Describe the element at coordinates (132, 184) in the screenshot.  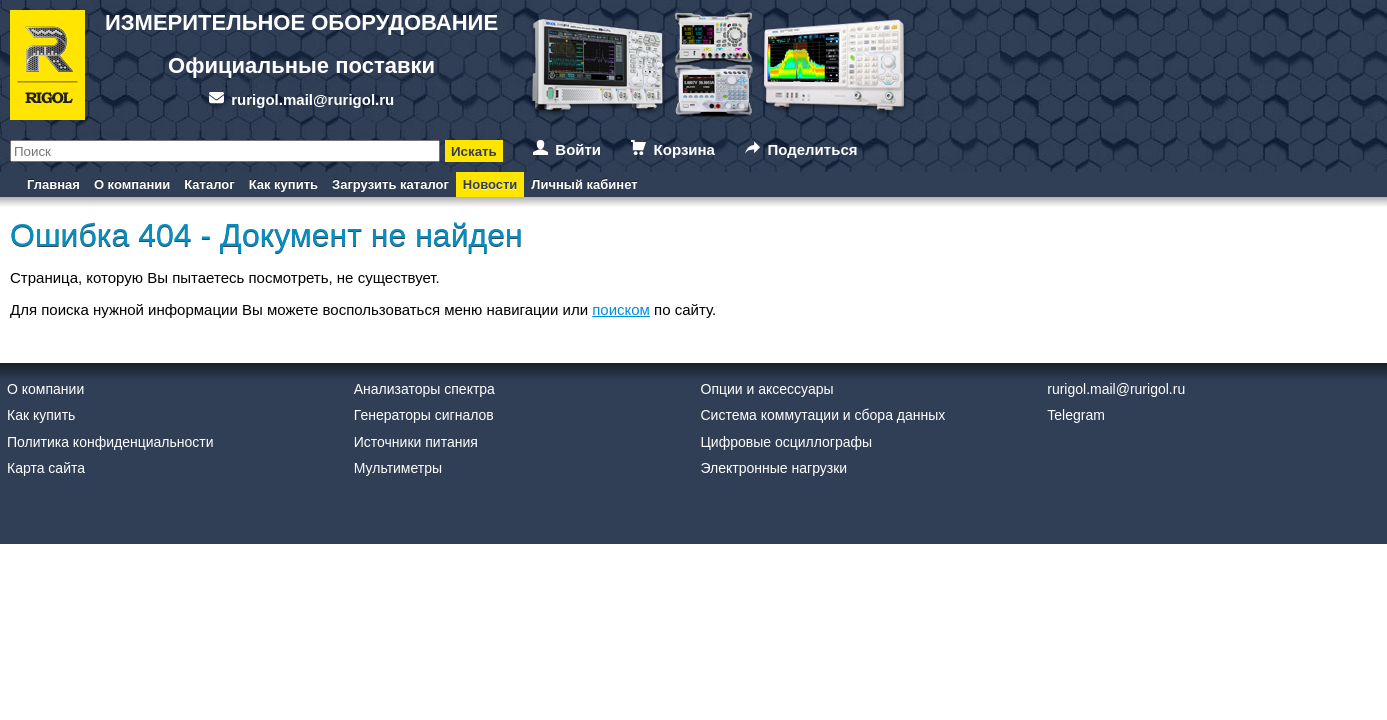
I see `О компании` at that location.